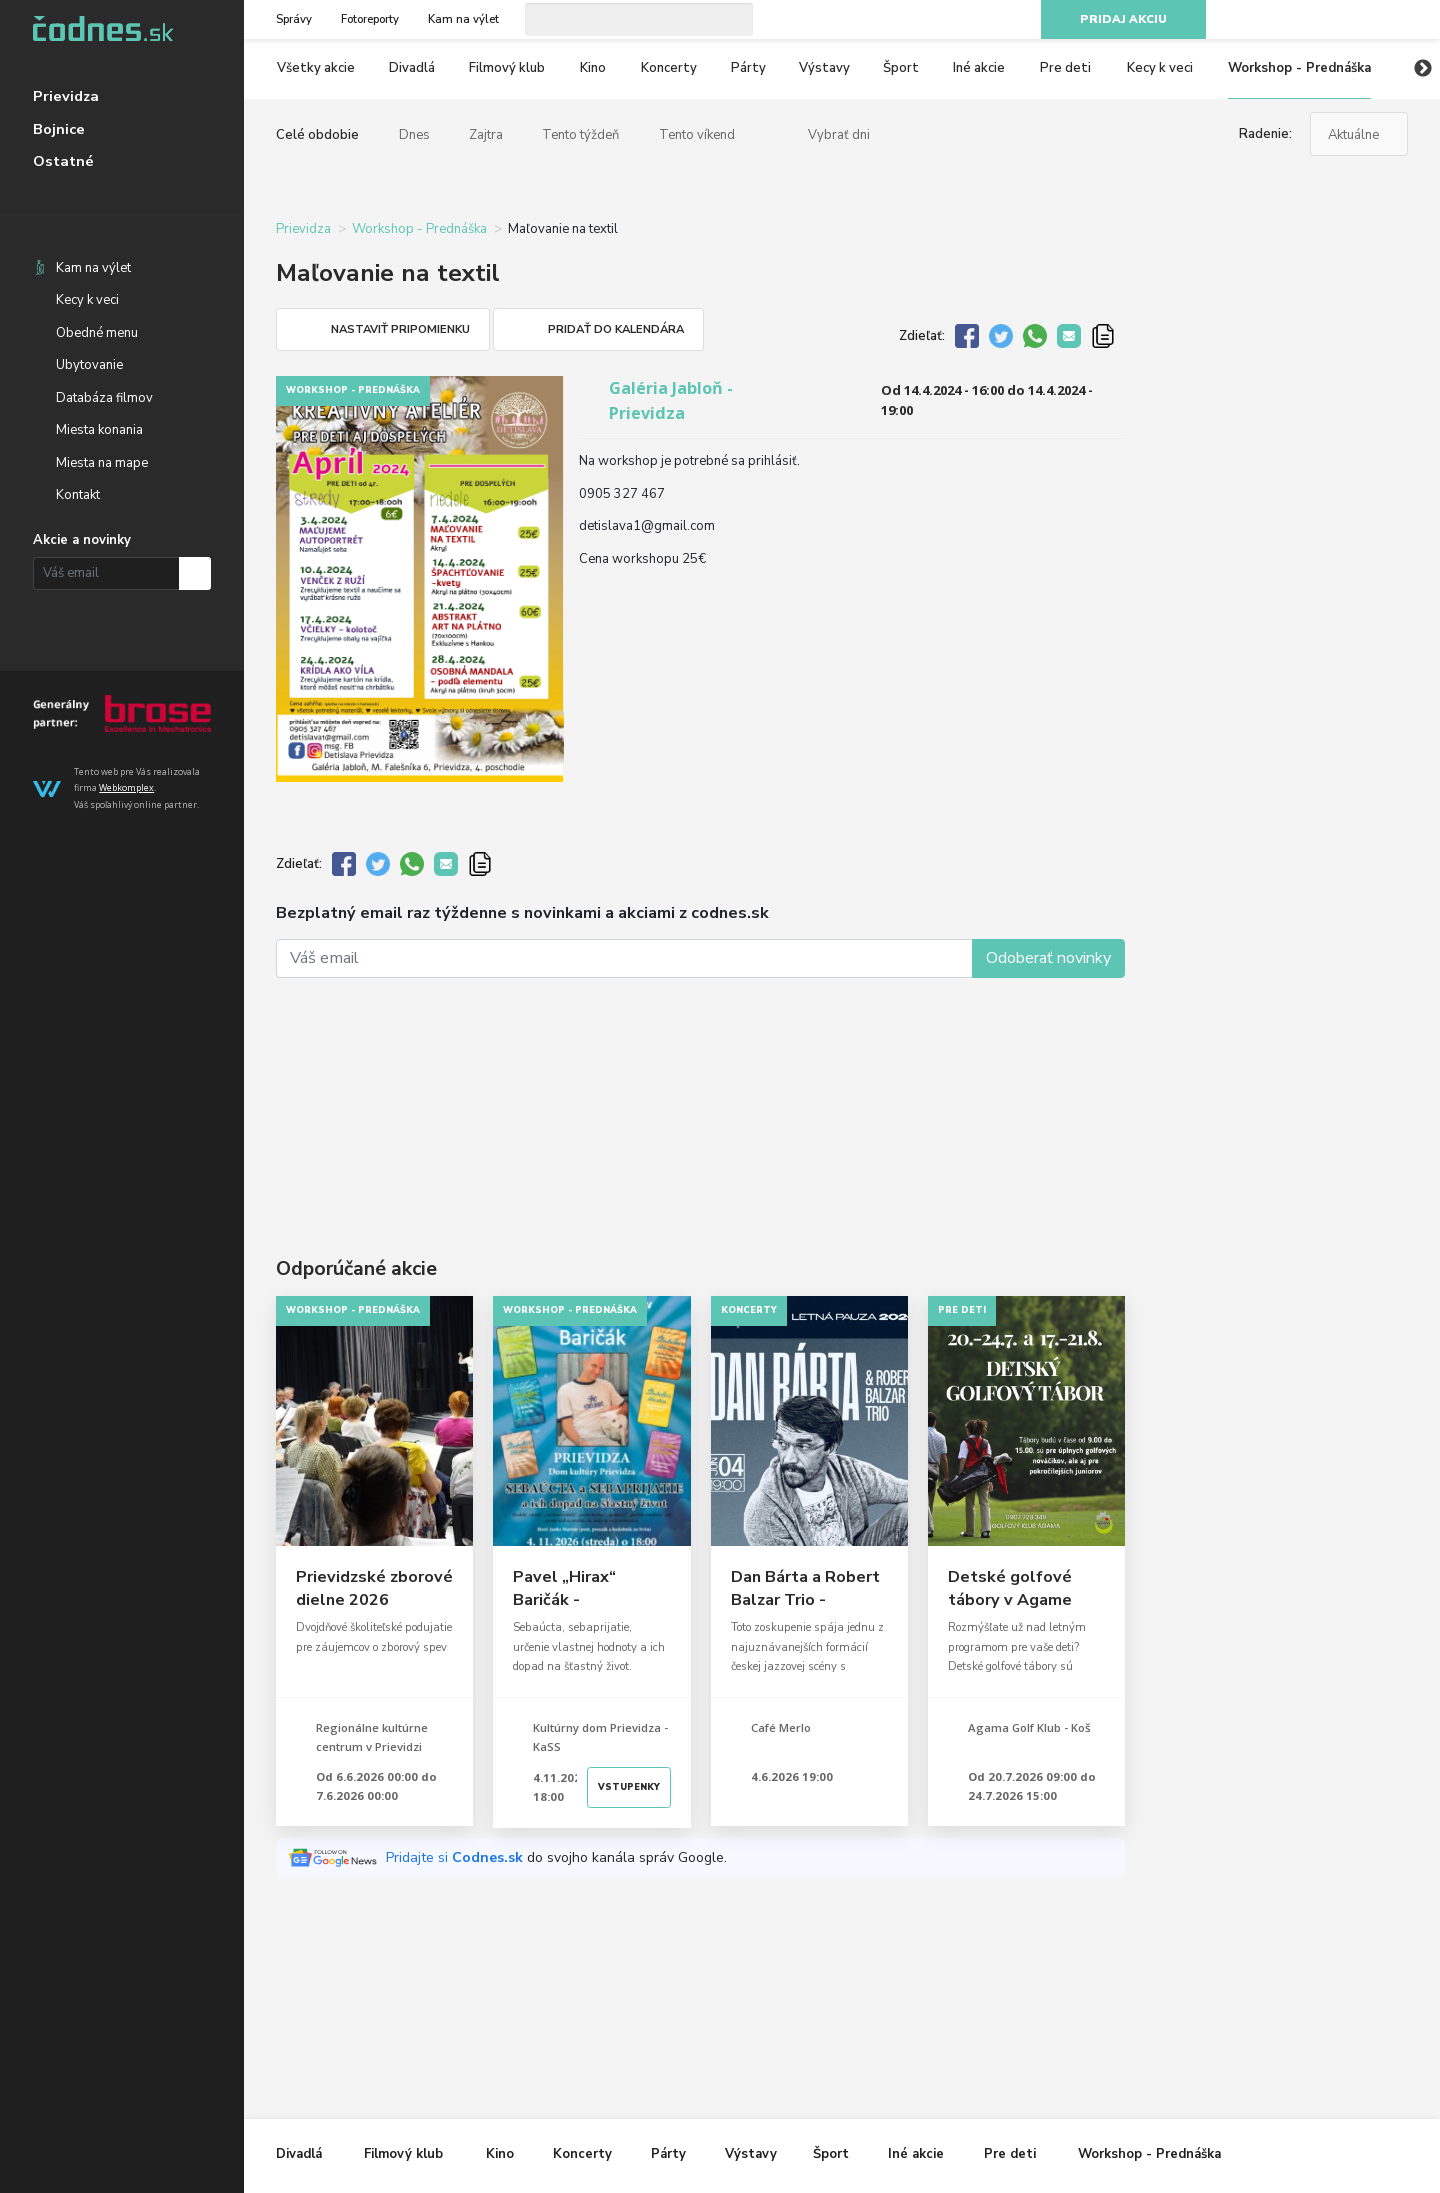 The image size is (1440, 2193). I want to click on Pridajte si, so click(456, 1857).